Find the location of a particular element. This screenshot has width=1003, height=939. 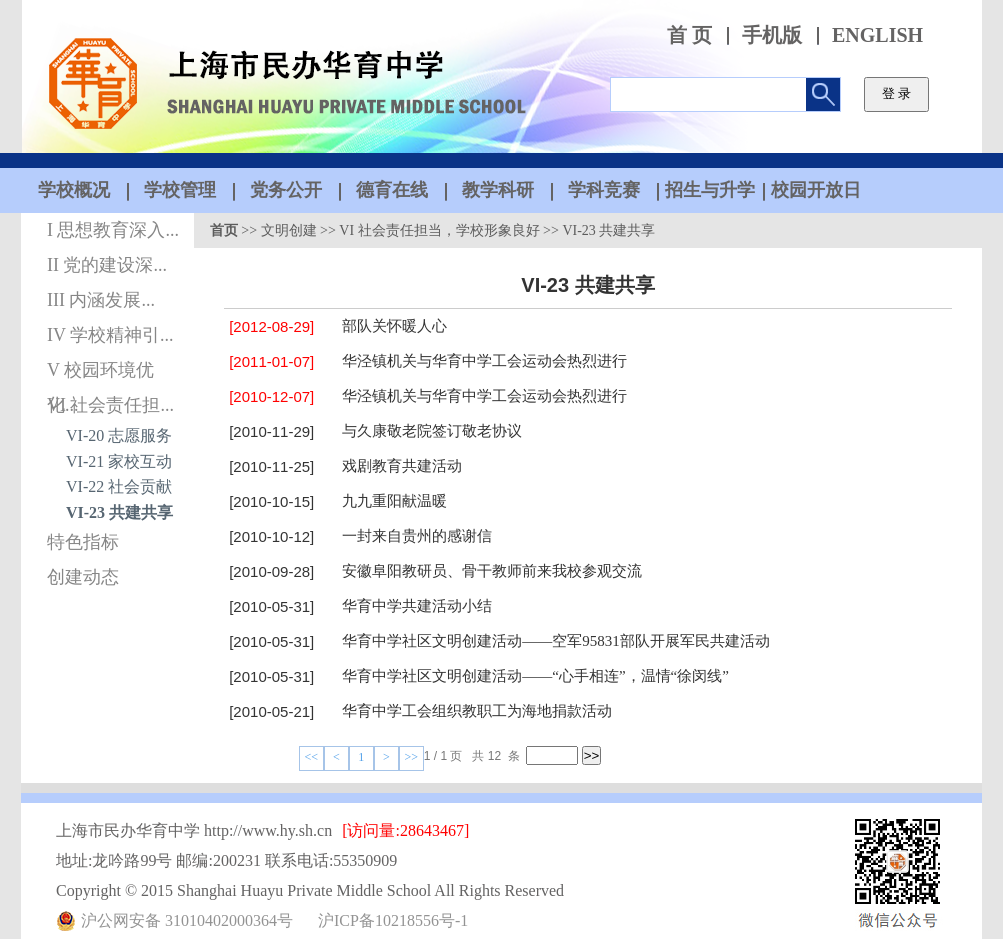

安徽阜阳教研员、骨干教师前来我校参观交流 is located at coordinates (492, 571).